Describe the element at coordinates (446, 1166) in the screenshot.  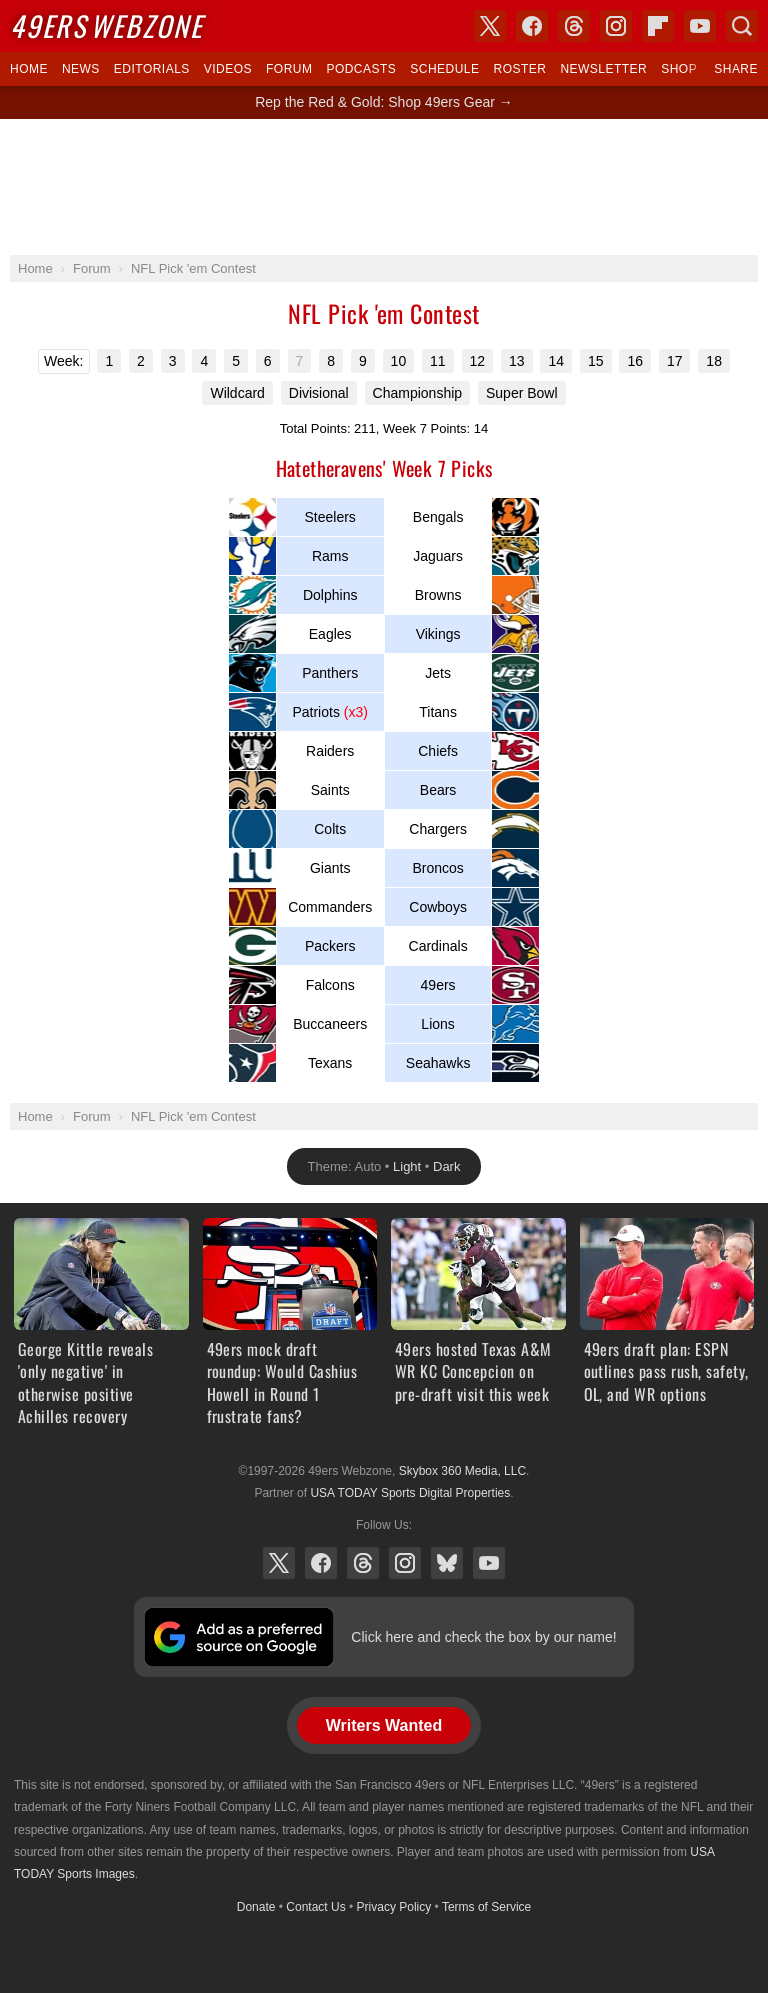
I see `Dark` at that location.